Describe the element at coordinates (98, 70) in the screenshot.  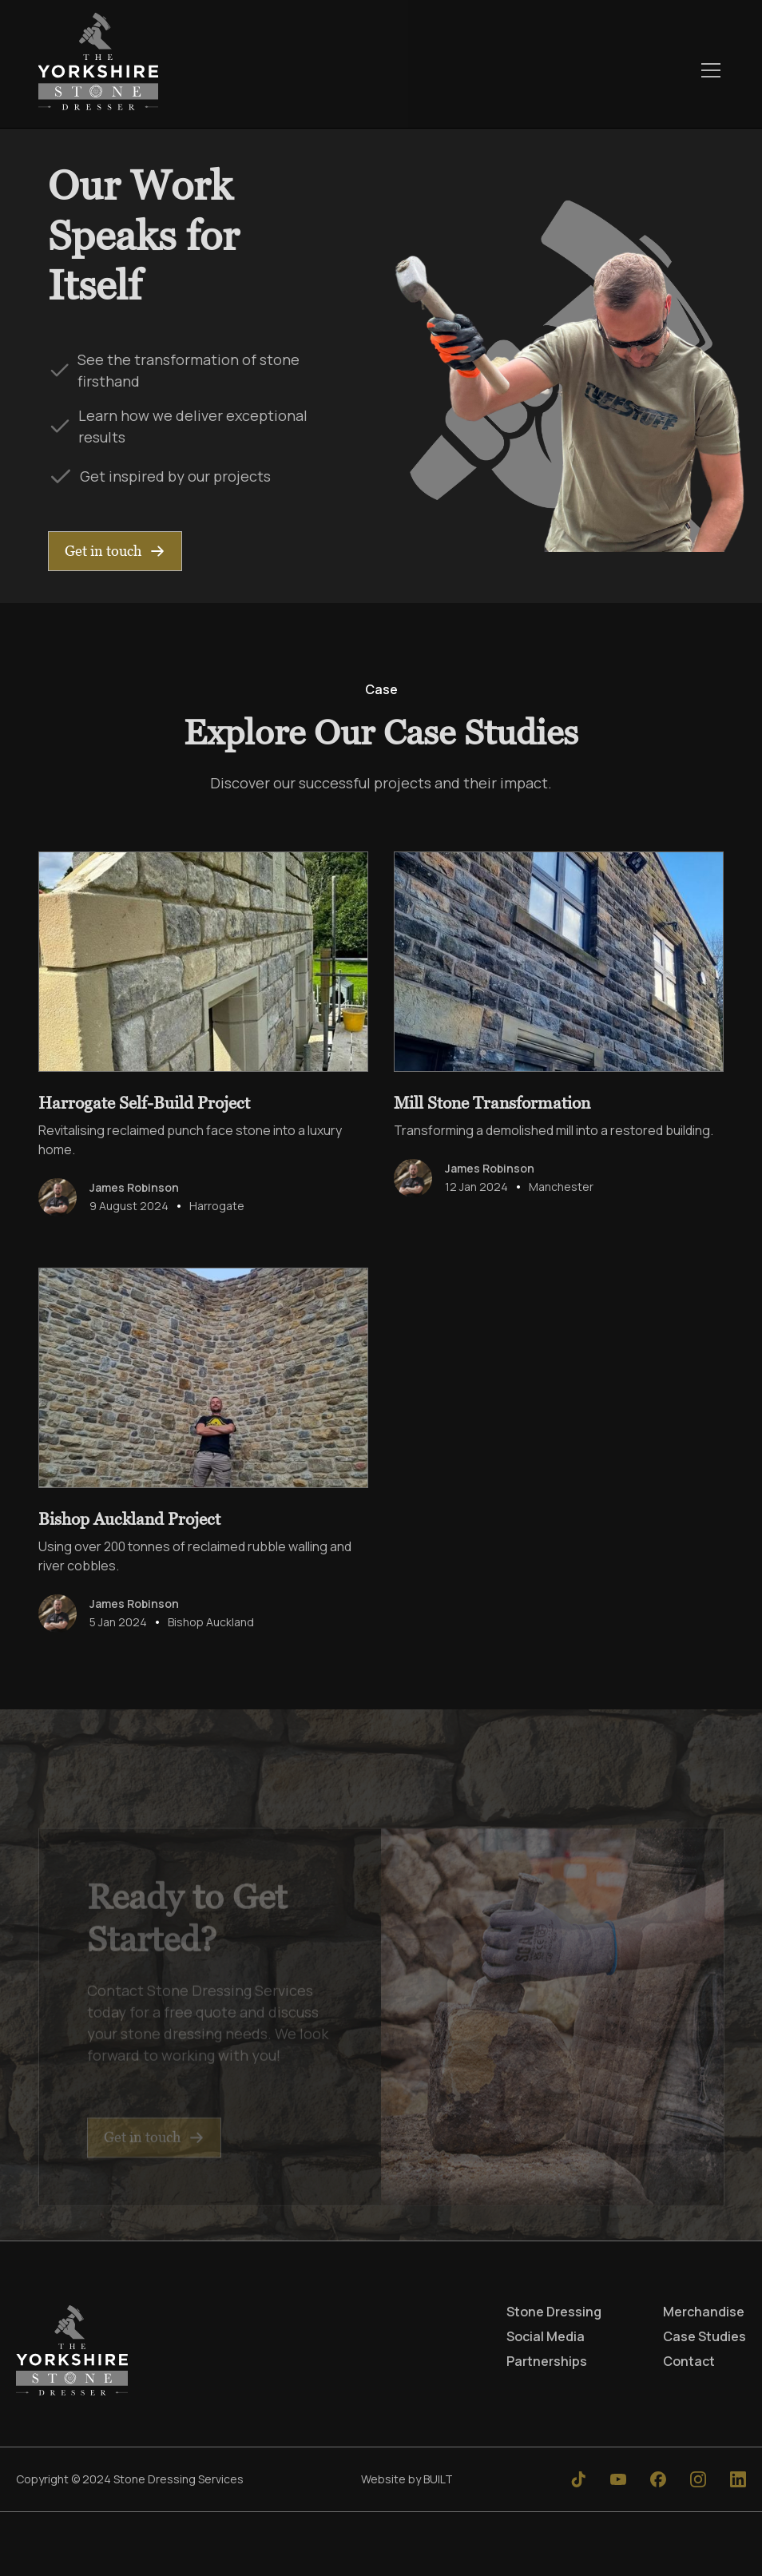
I see `[home]` at that location.